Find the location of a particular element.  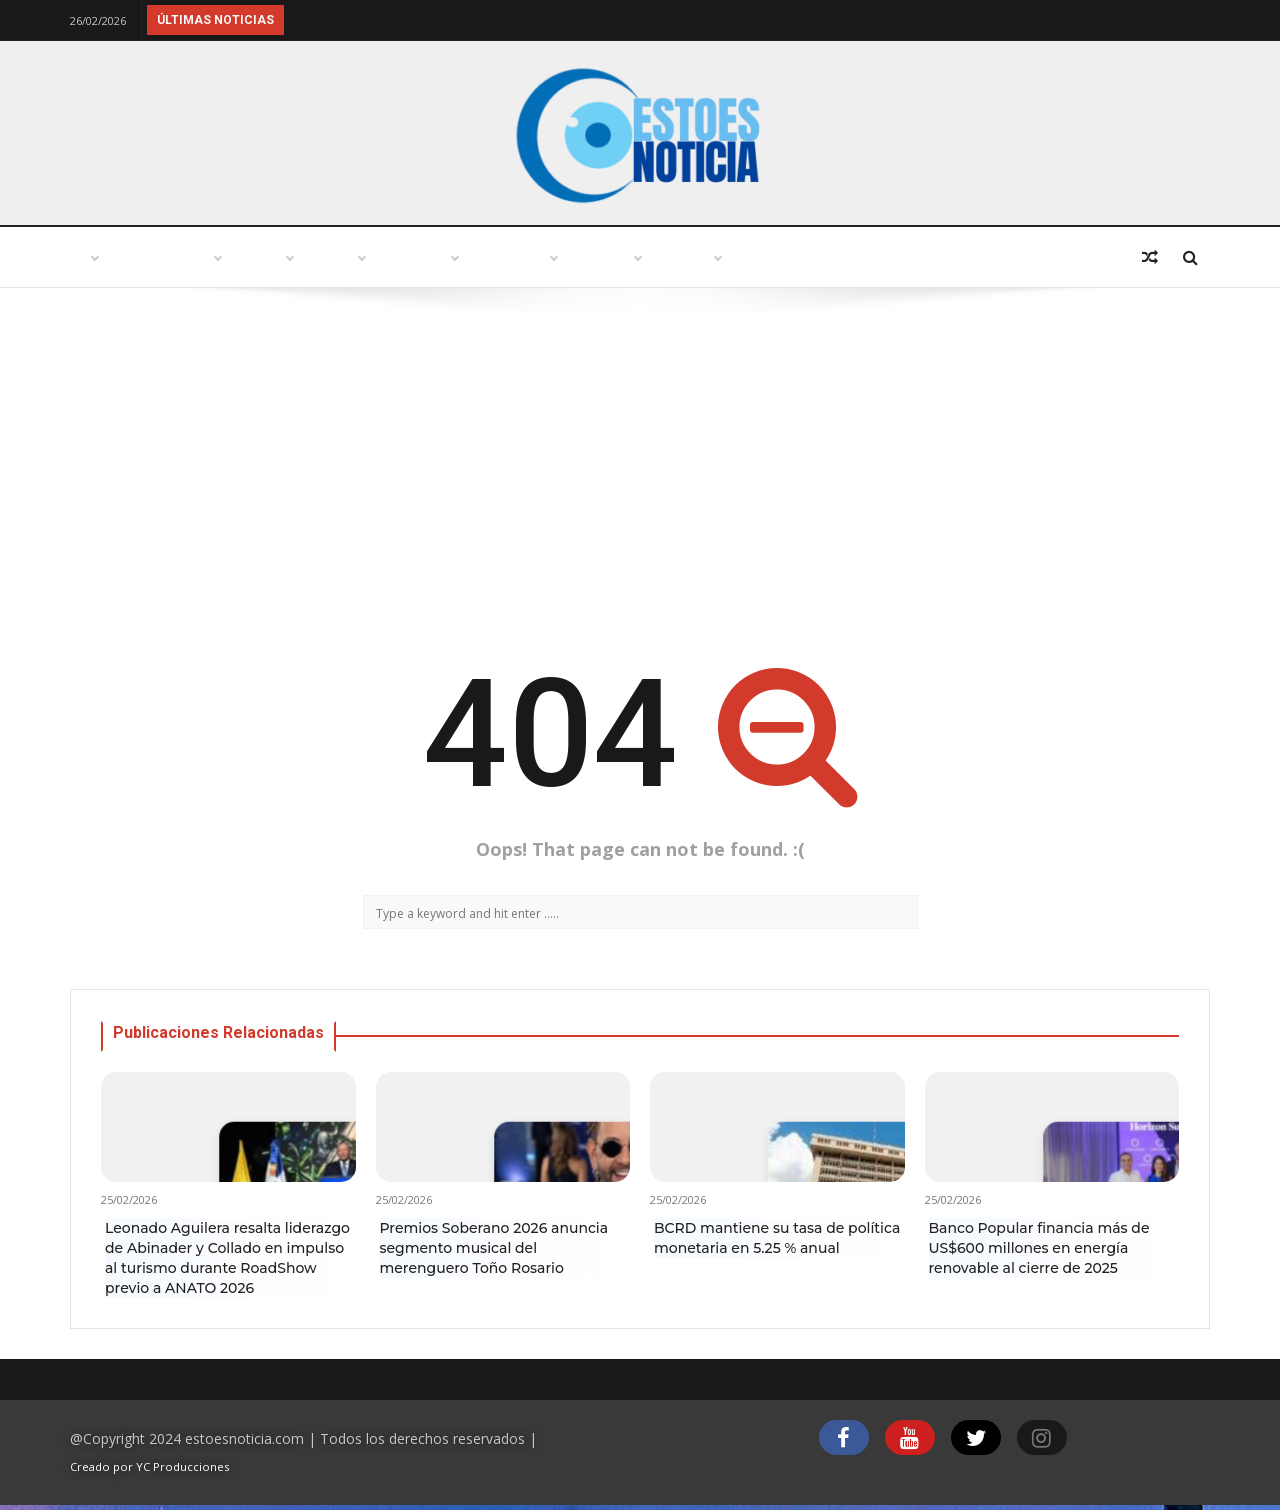

Política is located at coordinates (505, 257).